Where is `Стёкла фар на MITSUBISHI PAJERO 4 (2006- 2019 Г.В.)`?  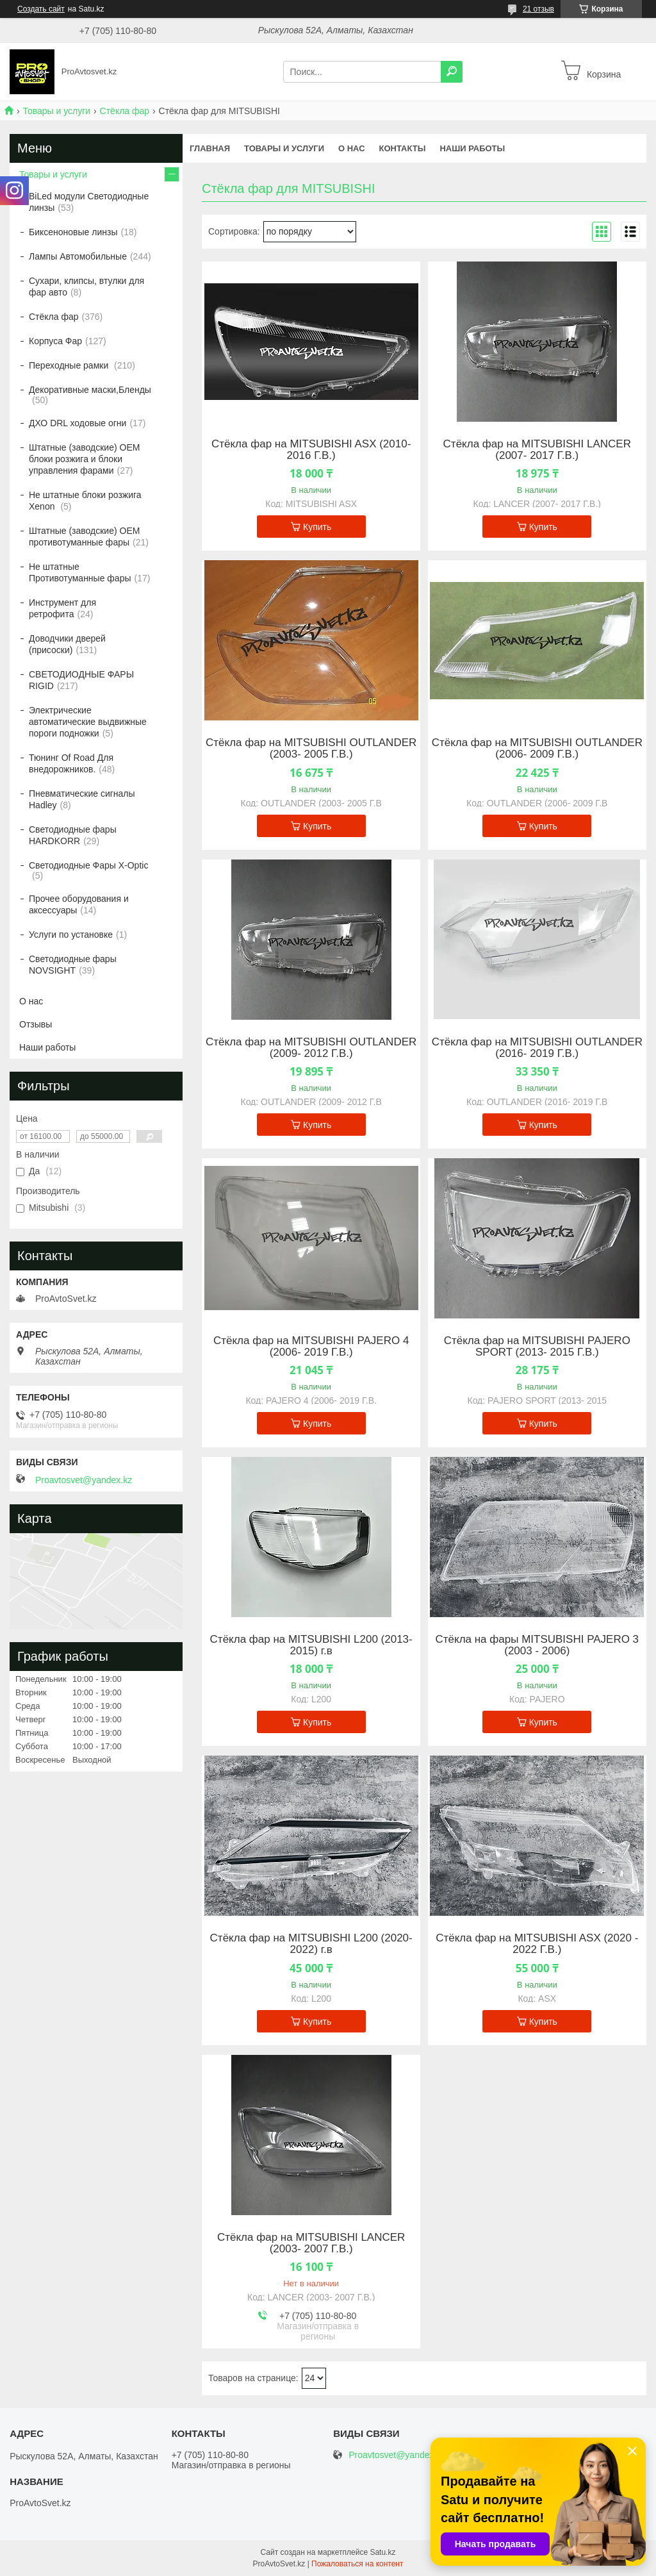
Стёкла фар на MITSUBISHI PAJERO 4 (2006- 2019 Г.В.) is located at coordinates (311, 1346).